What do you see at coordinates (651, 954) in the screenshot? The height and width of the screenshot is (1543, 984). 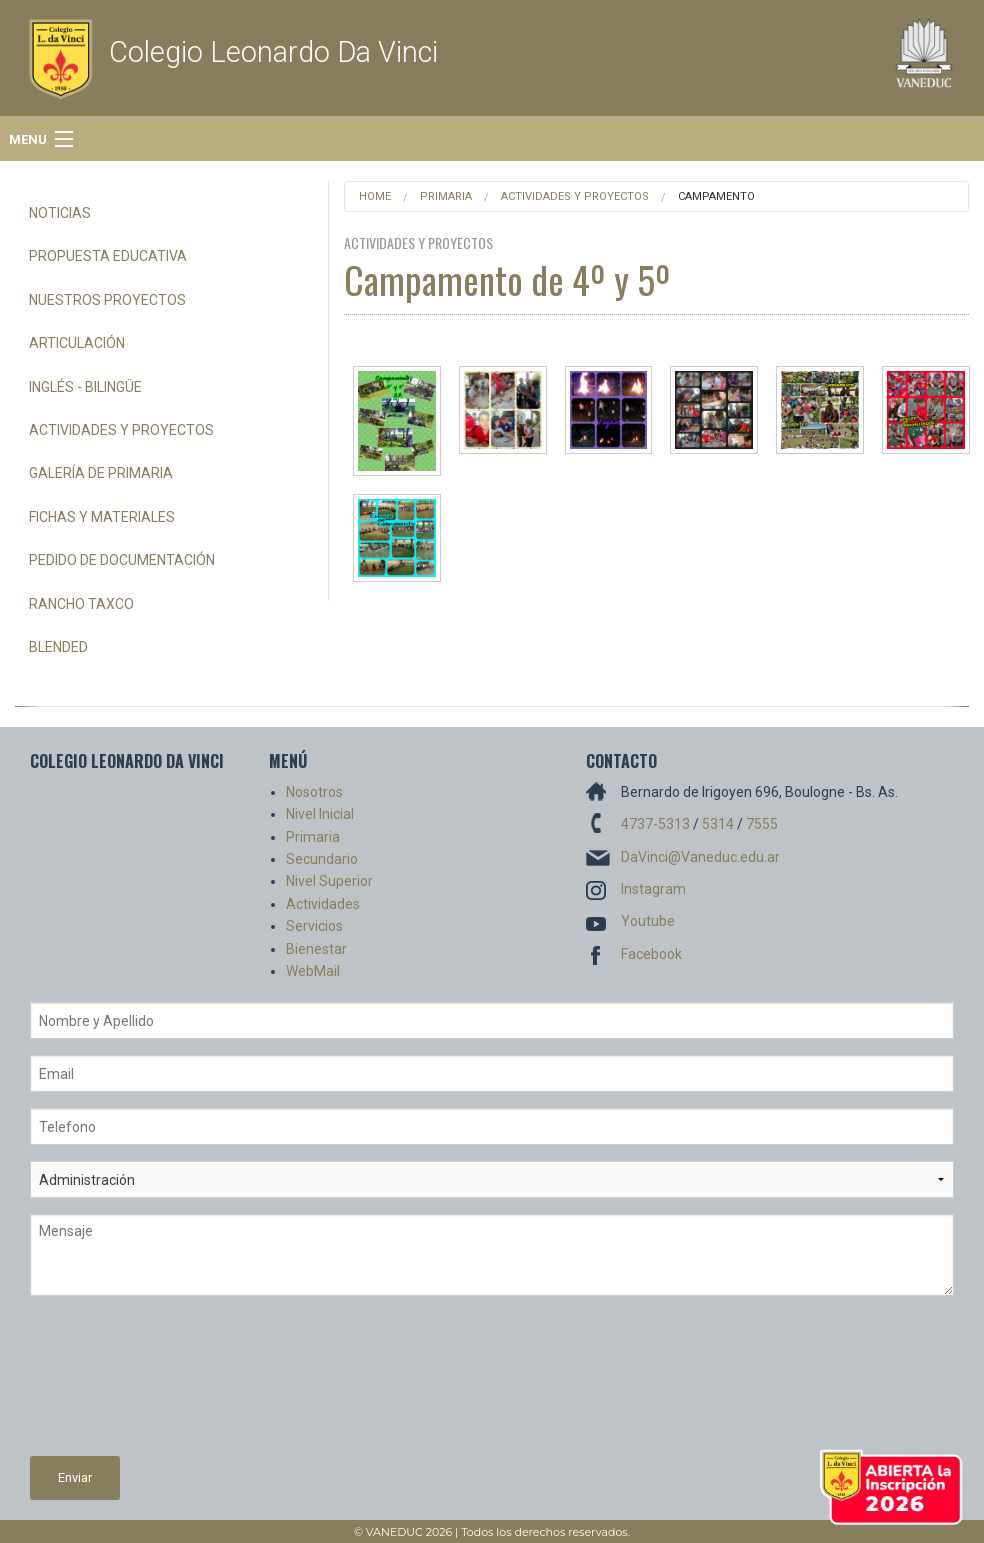 I see `Facebook` at bounding box center [651, 954].